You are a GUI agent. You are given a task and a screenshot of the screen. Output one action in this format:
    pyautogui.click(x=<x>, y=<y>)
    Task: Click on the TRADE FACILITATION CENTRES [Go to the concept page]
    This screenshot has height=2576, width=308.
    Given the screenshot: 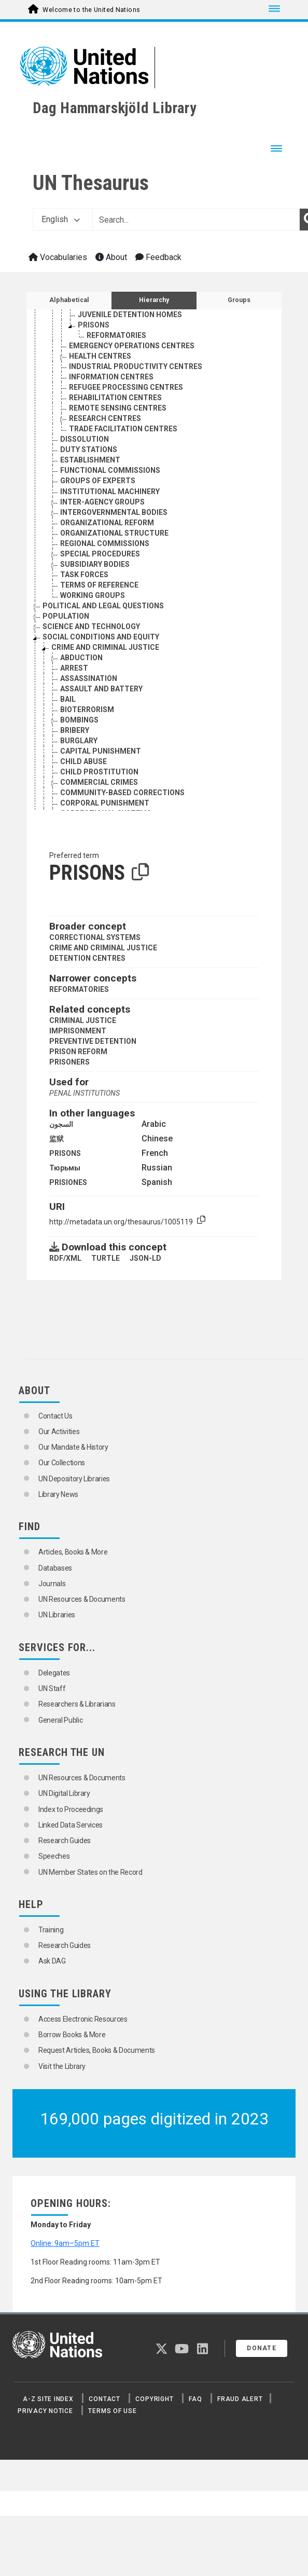 What is the action you would take?
    pyautogui.click(x=123, y=429)
    